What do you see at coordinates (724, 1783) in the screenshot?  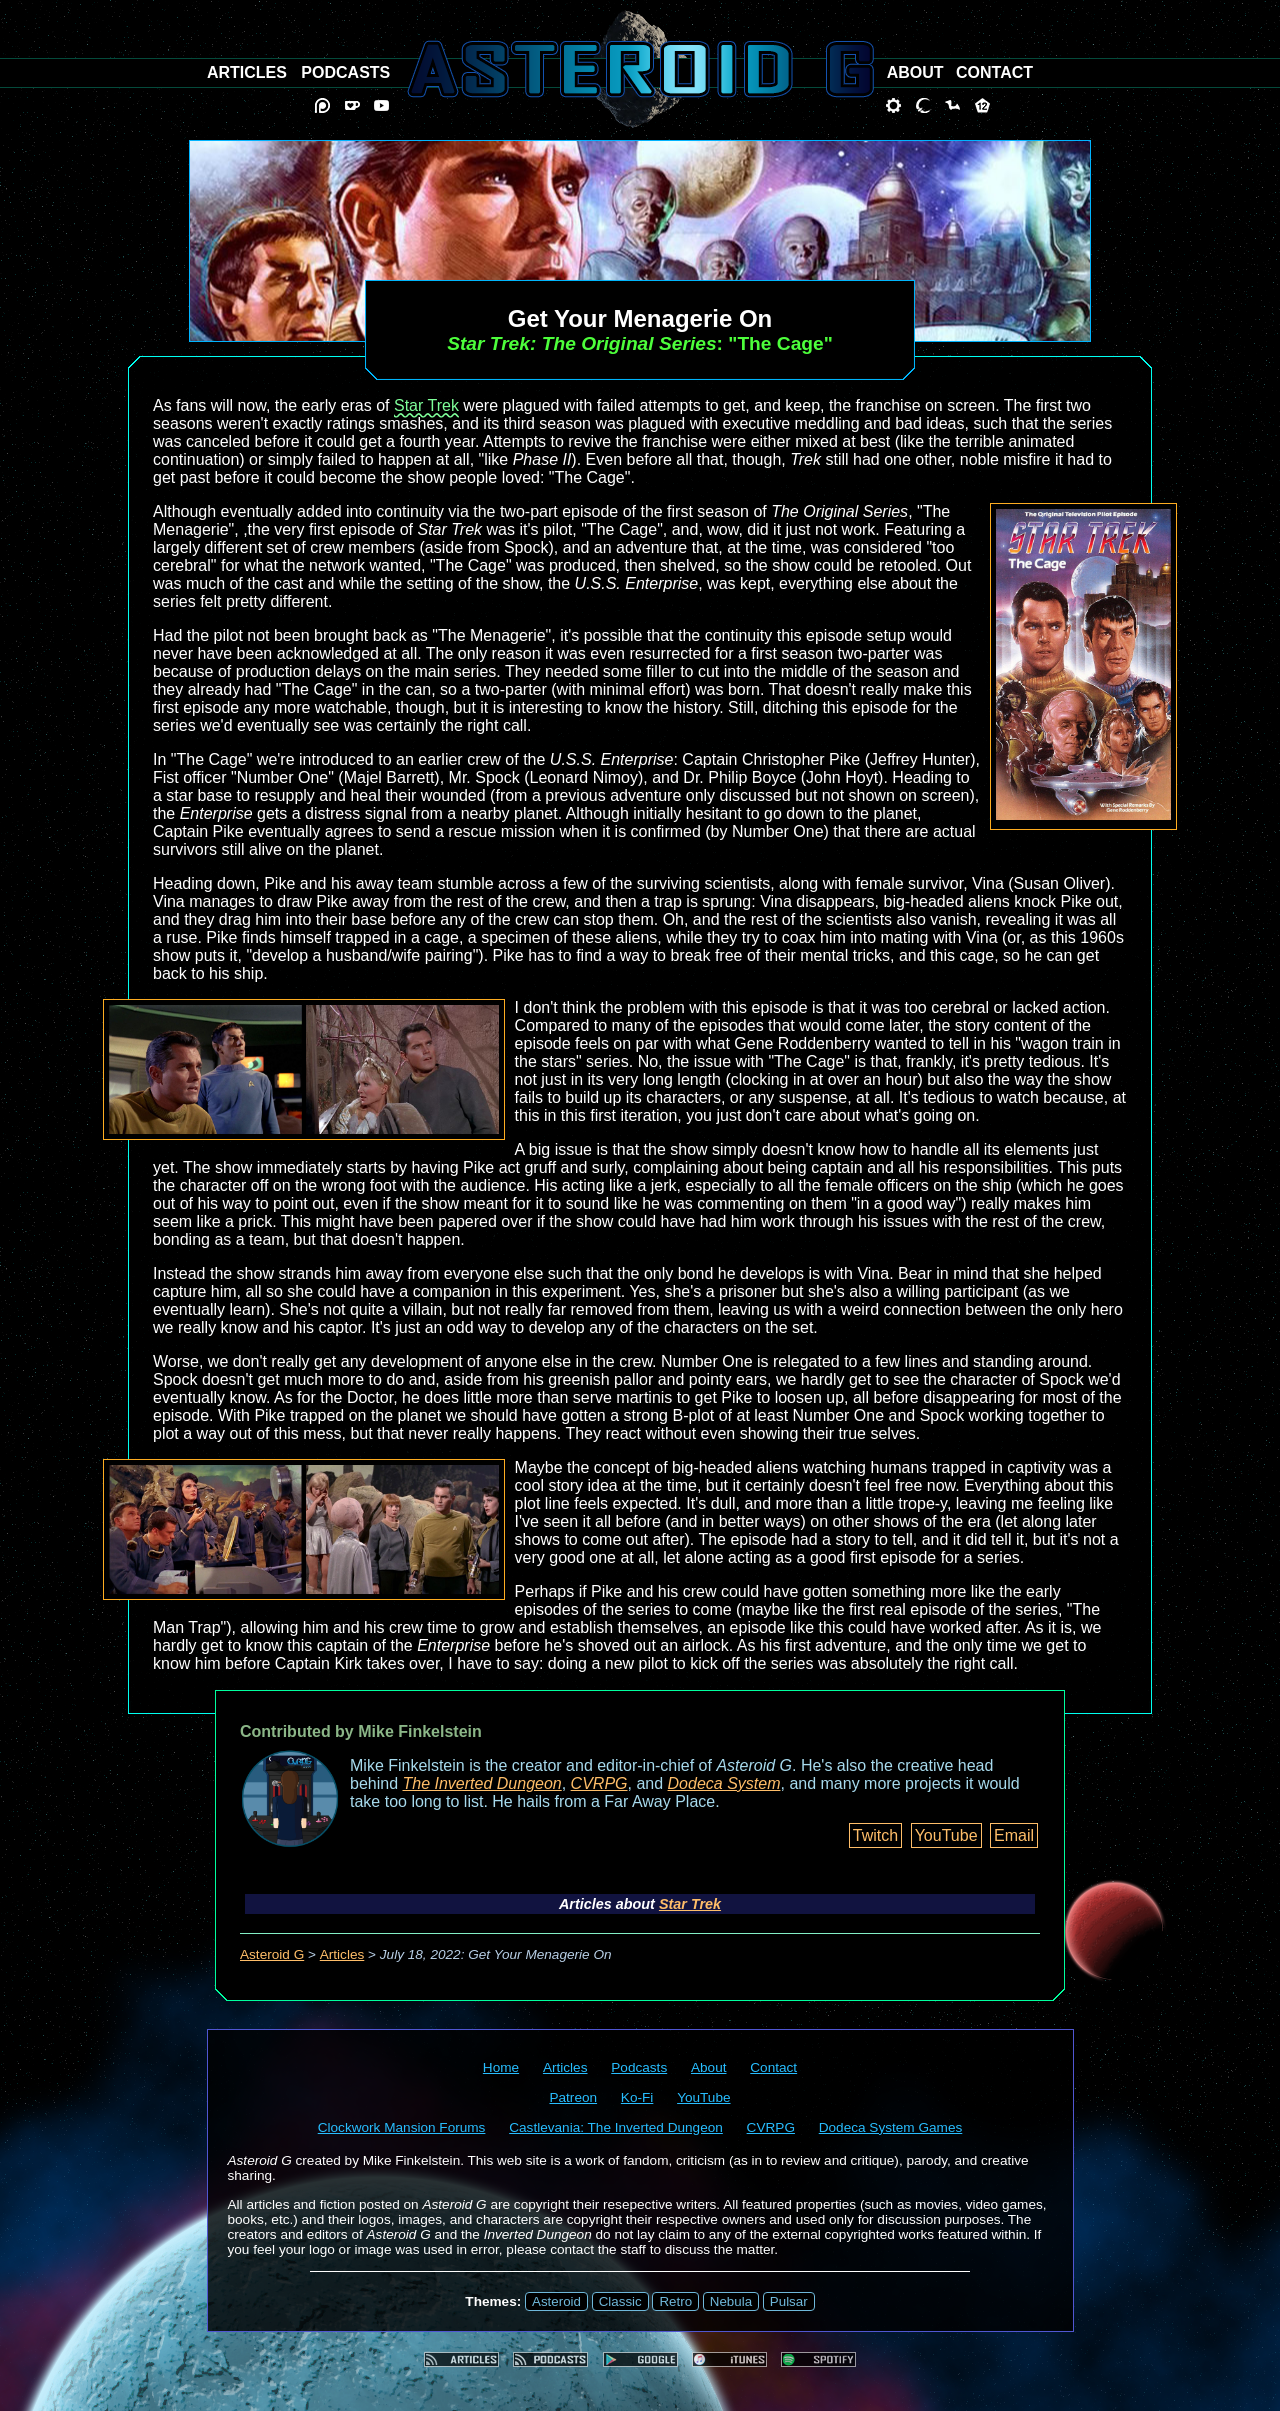 I see `Dodeca System` at bounding box center [724, 1783].